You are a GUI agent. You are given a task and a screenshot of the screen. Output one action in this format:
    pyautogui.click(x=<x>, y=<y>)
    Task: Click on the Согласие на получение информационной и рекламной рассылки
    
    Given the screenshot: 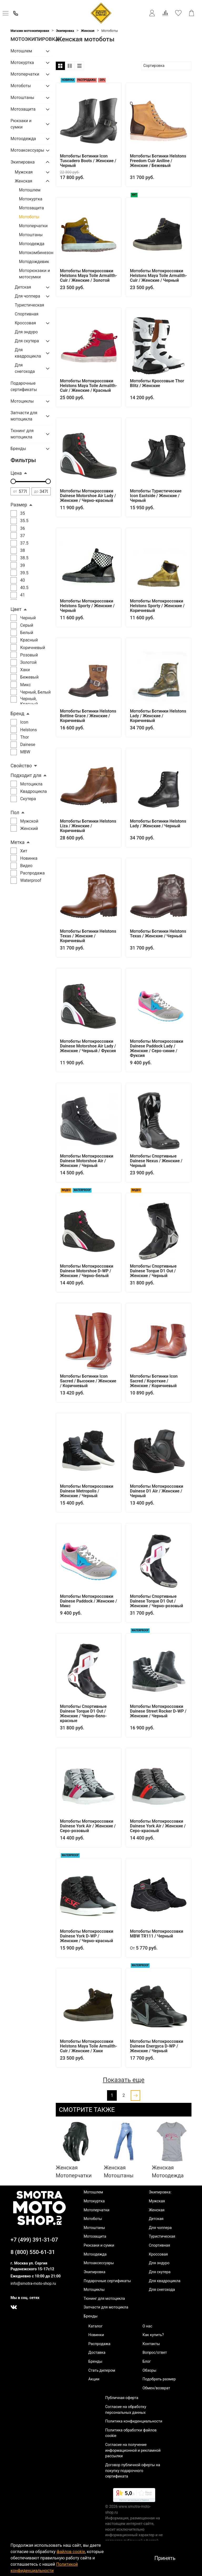 What is the action you would take?
    pyautogui.click(x=133, y=2450)
    